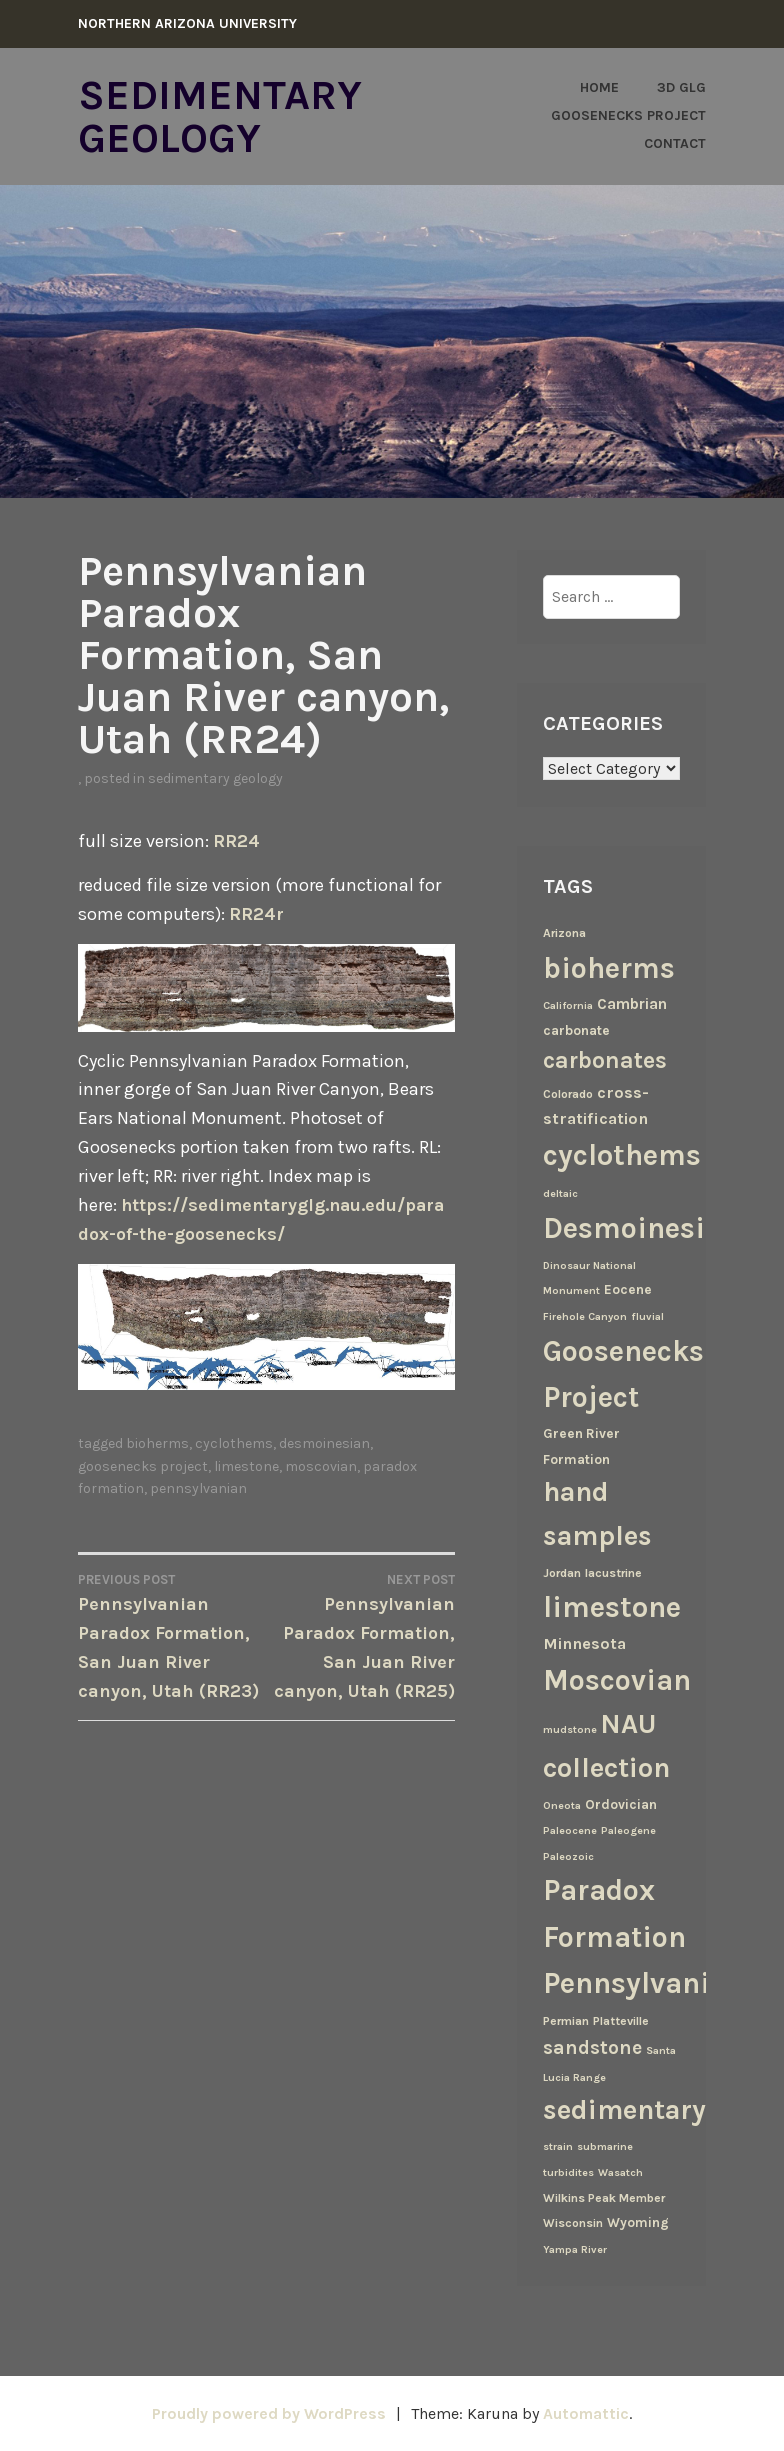  Describe the element at coordinates (605, 1059) in the screenshot. I see `carbonates [carbonates (24 items)]` at that location.